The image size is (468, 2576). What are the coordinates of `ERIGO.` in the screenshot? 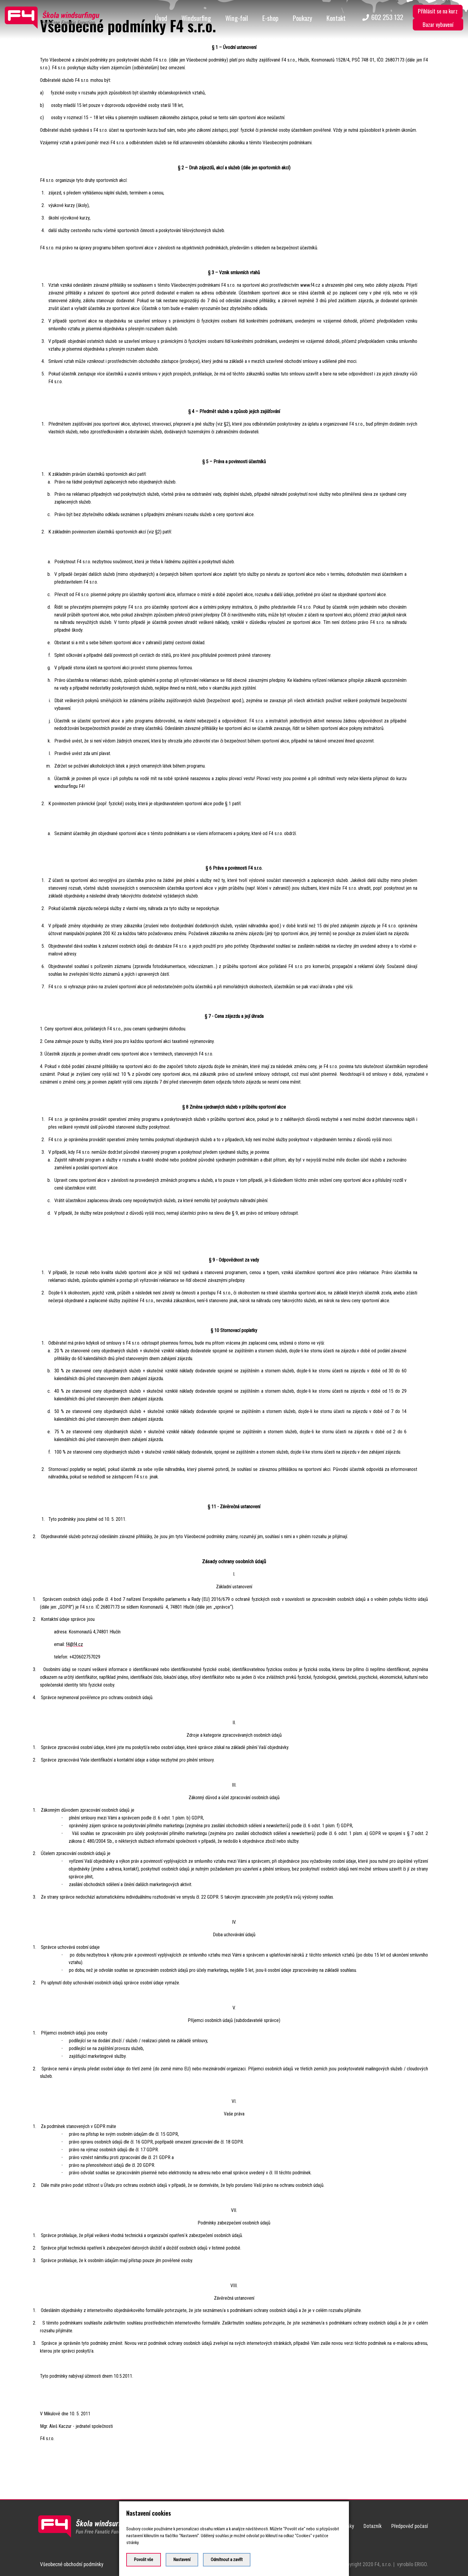 It's located at (421, 2564).